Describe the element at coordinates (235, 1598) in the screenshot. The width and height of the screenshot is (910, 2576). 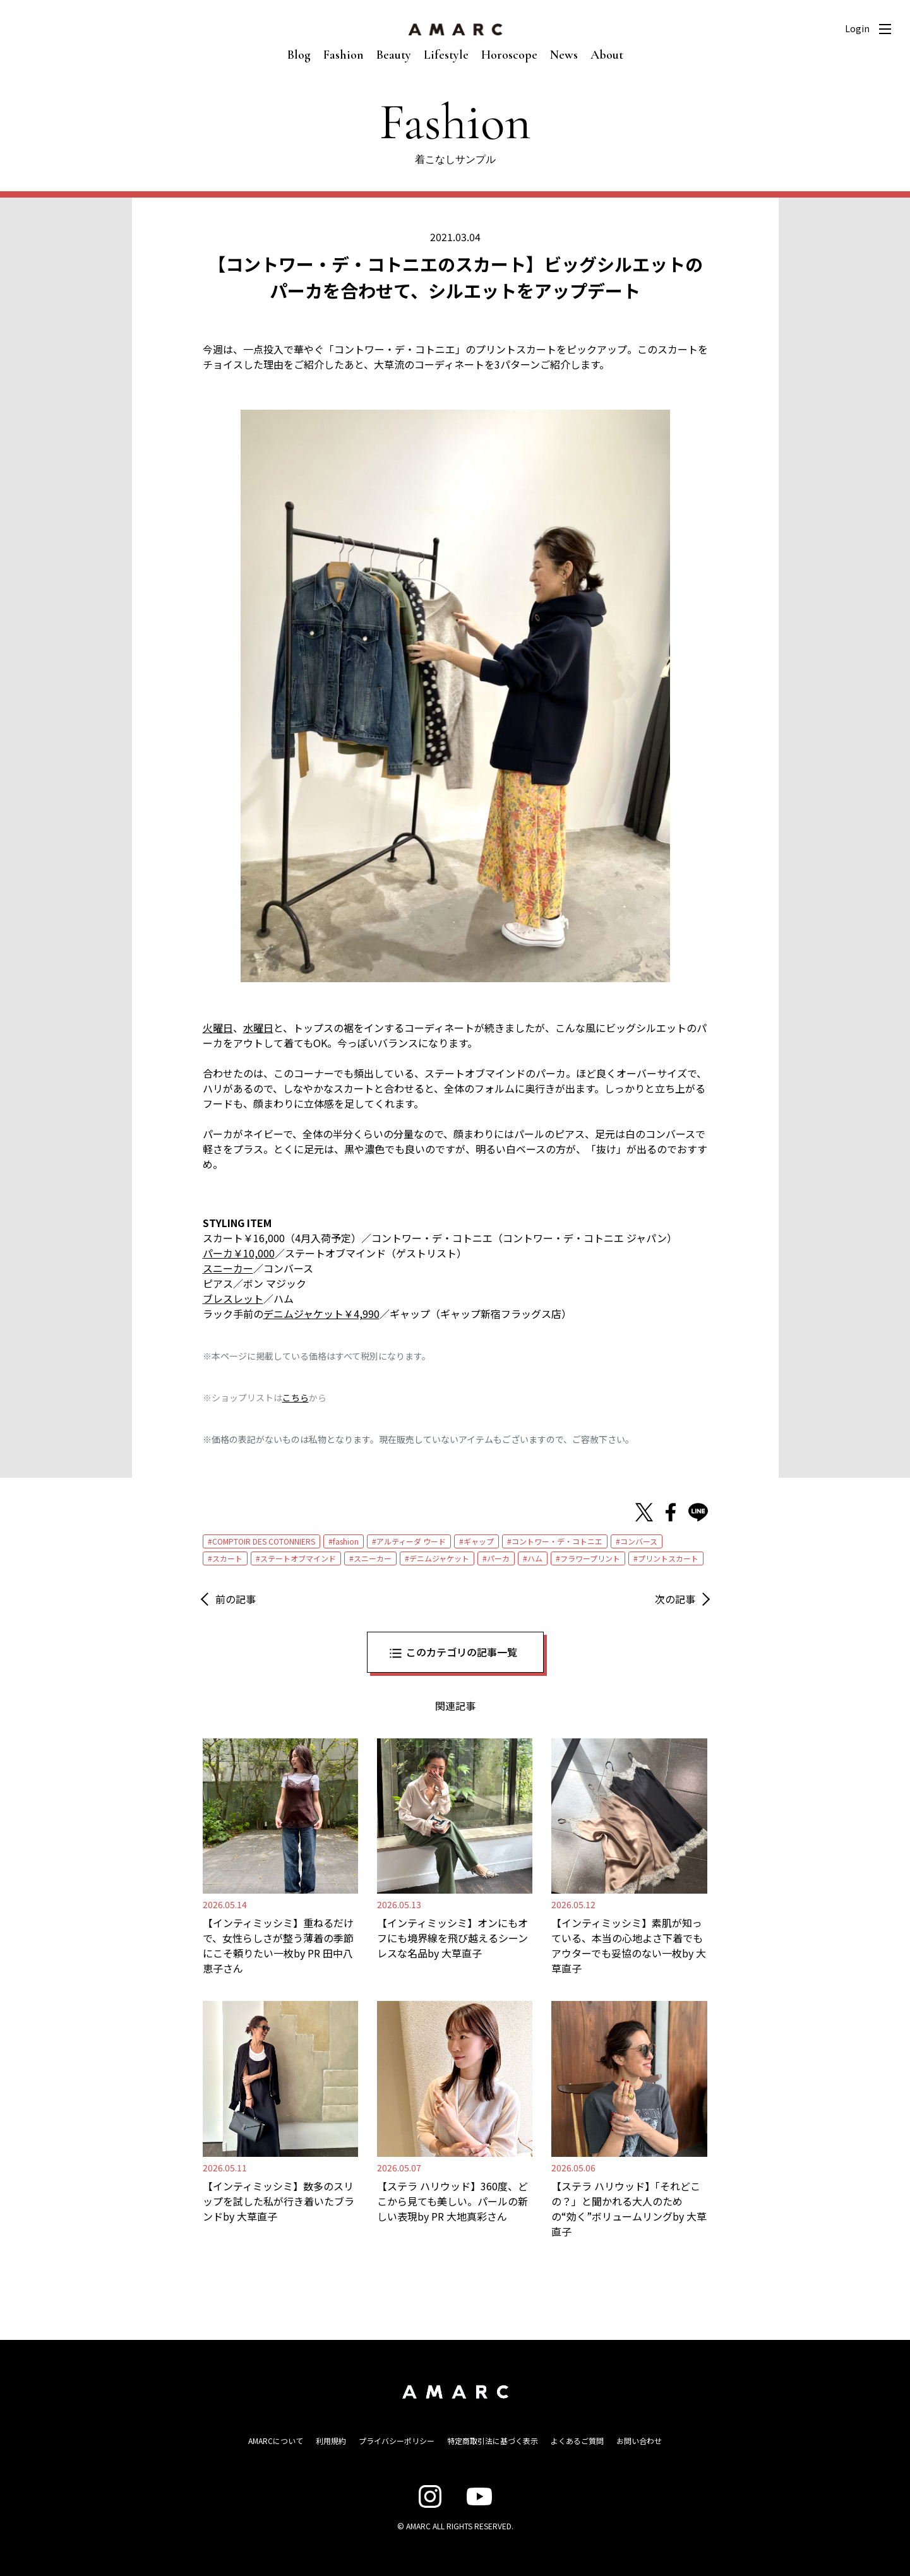
I see `前の記事` at that location.